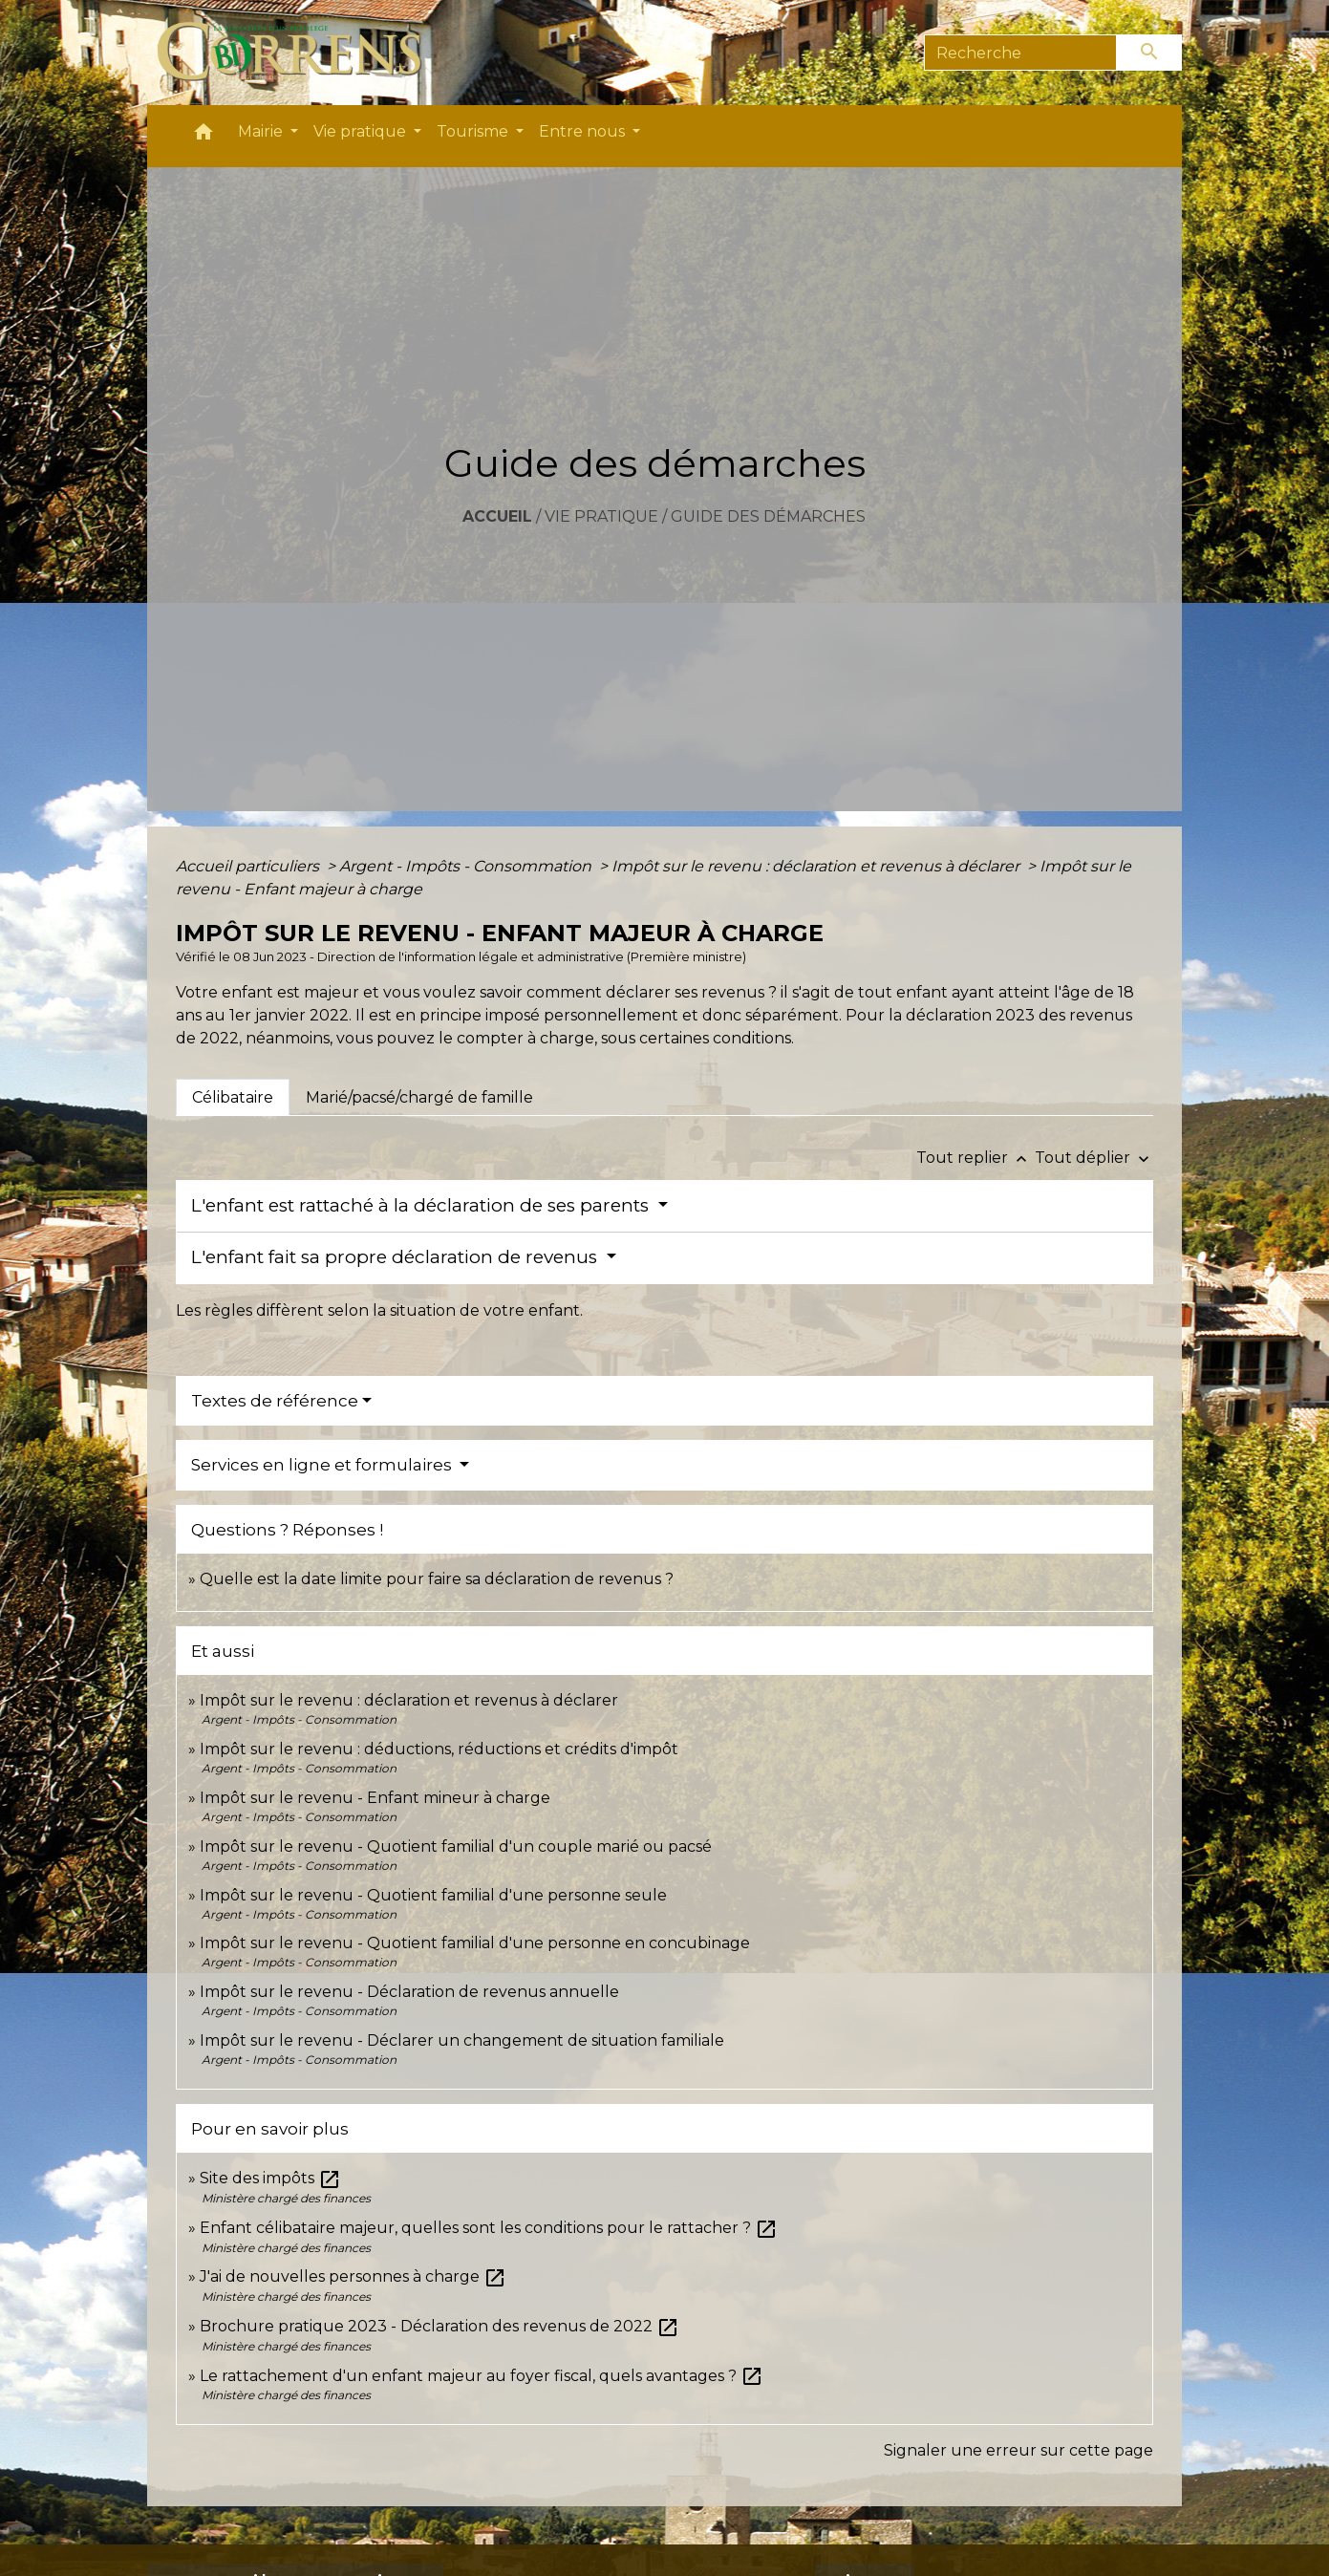 This screenshot has width=1329, height=2576. Describe the element at coordinates (300, 53) in the screenshot. I see `[Accueil]` at that location.